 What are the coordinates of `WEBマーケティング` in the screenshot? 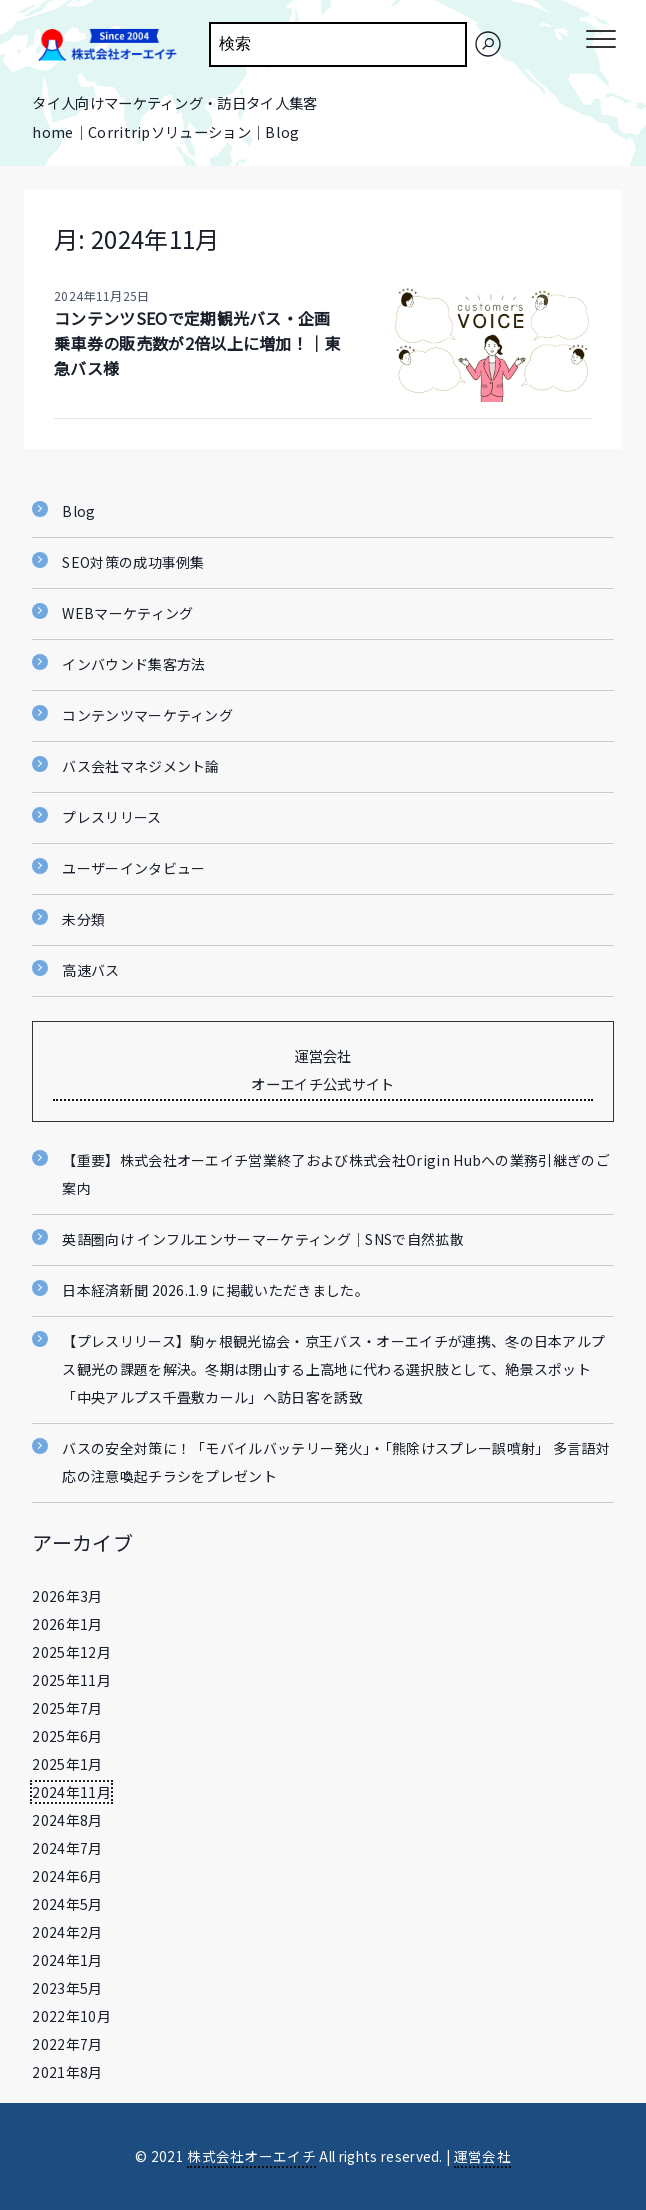 It's located at (127, 613).